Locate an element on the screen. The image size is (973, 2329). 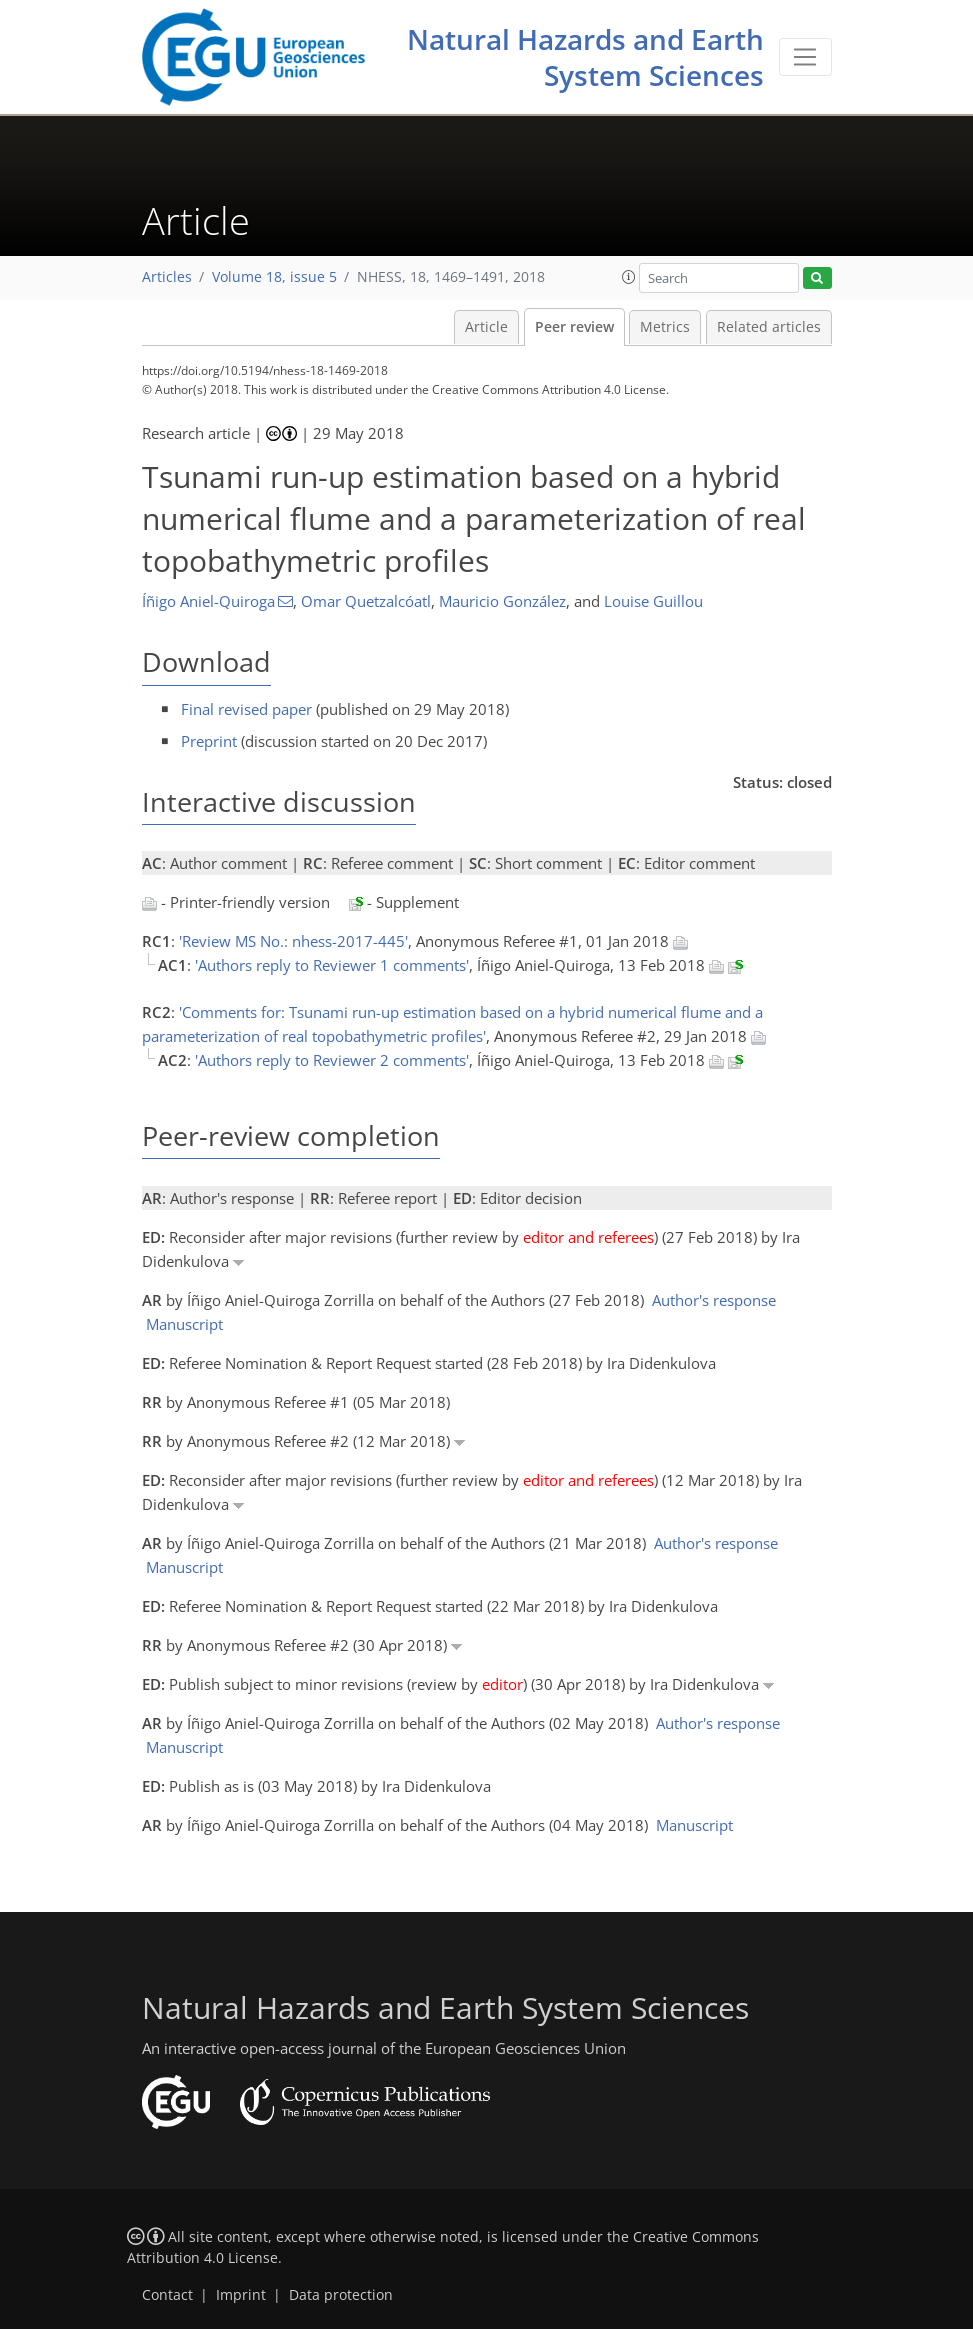
Imprint is located at coordinates (241, 2295).